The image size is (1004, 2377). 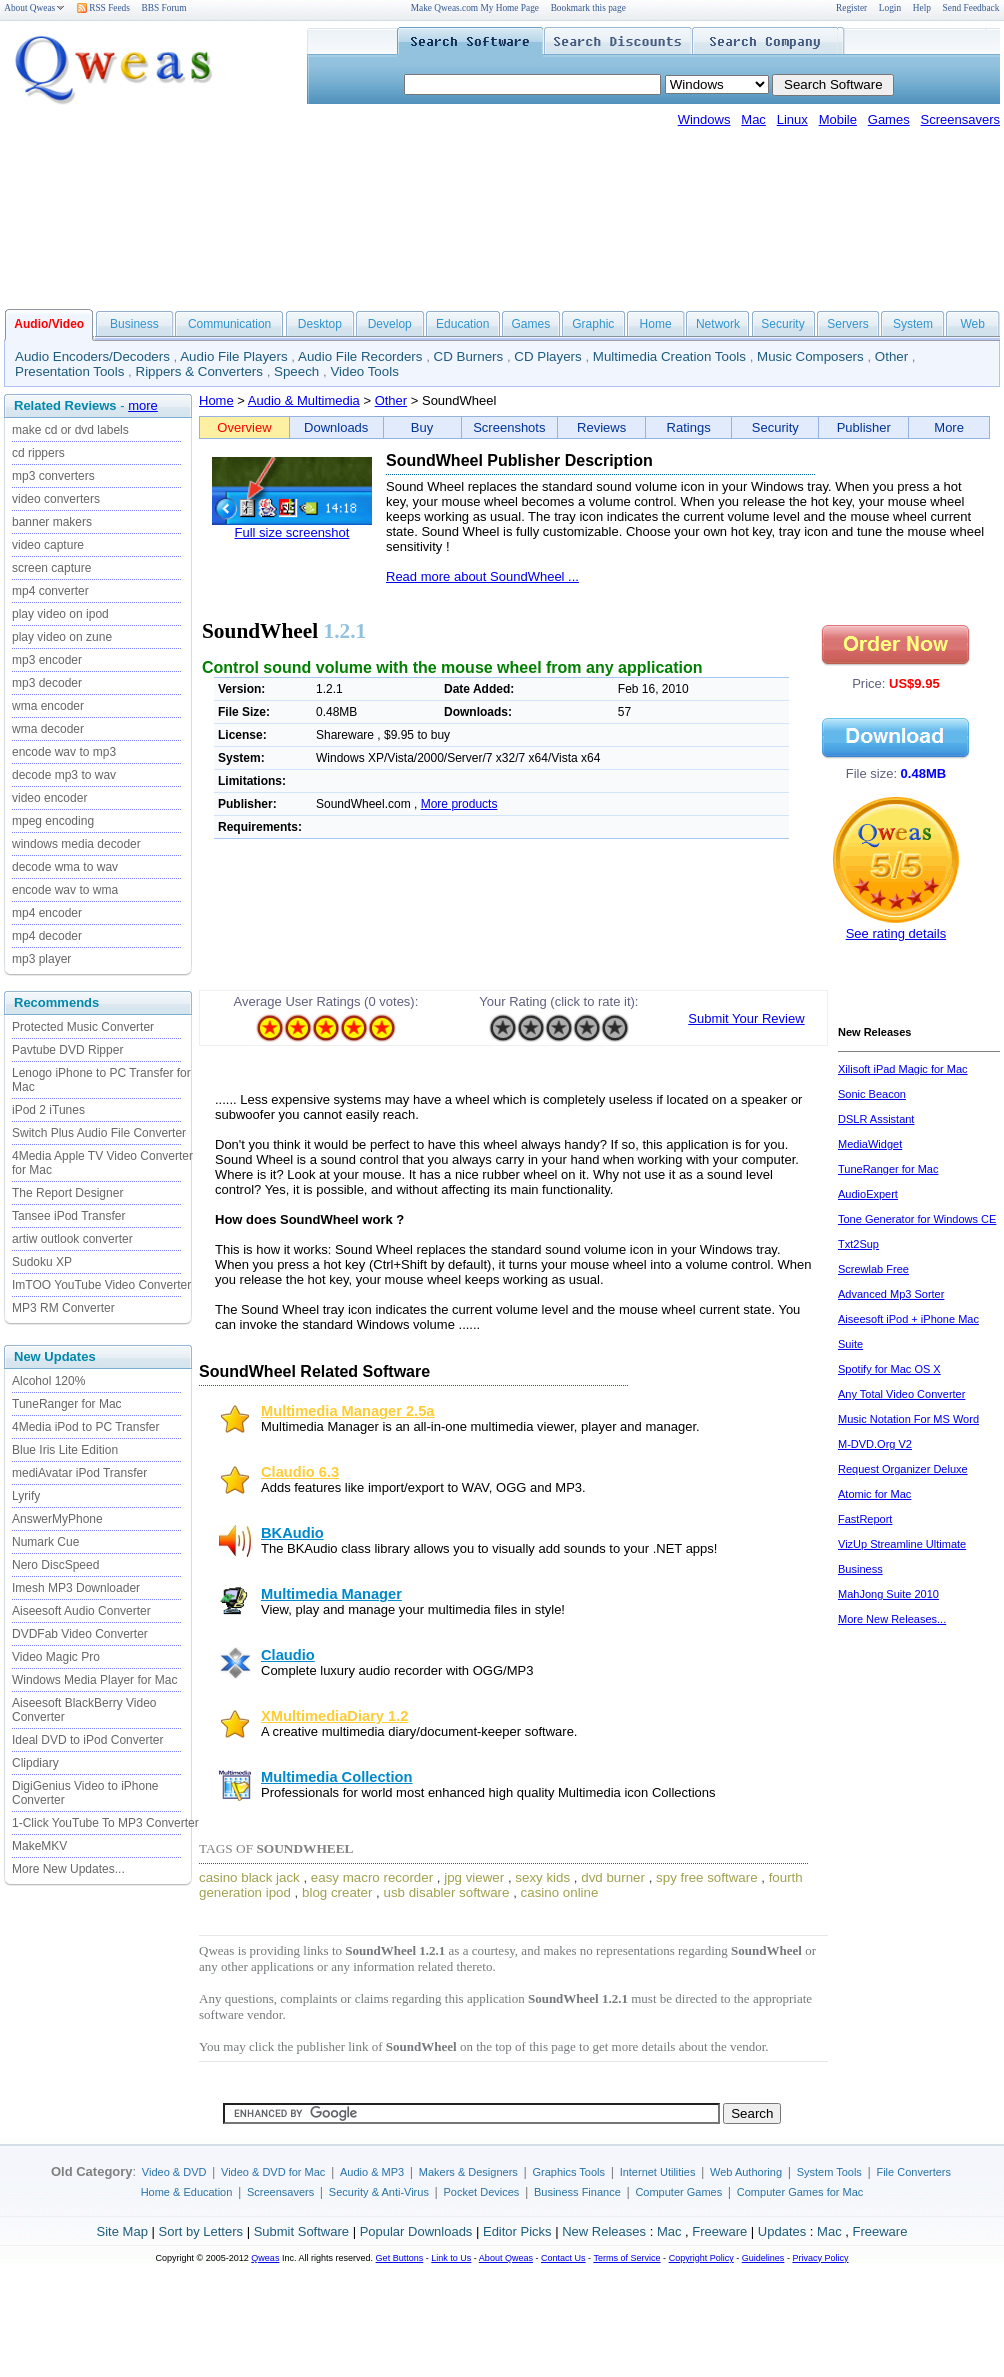 I want to click on Request Organizer Deluxe, so click(x=903, y=1469).